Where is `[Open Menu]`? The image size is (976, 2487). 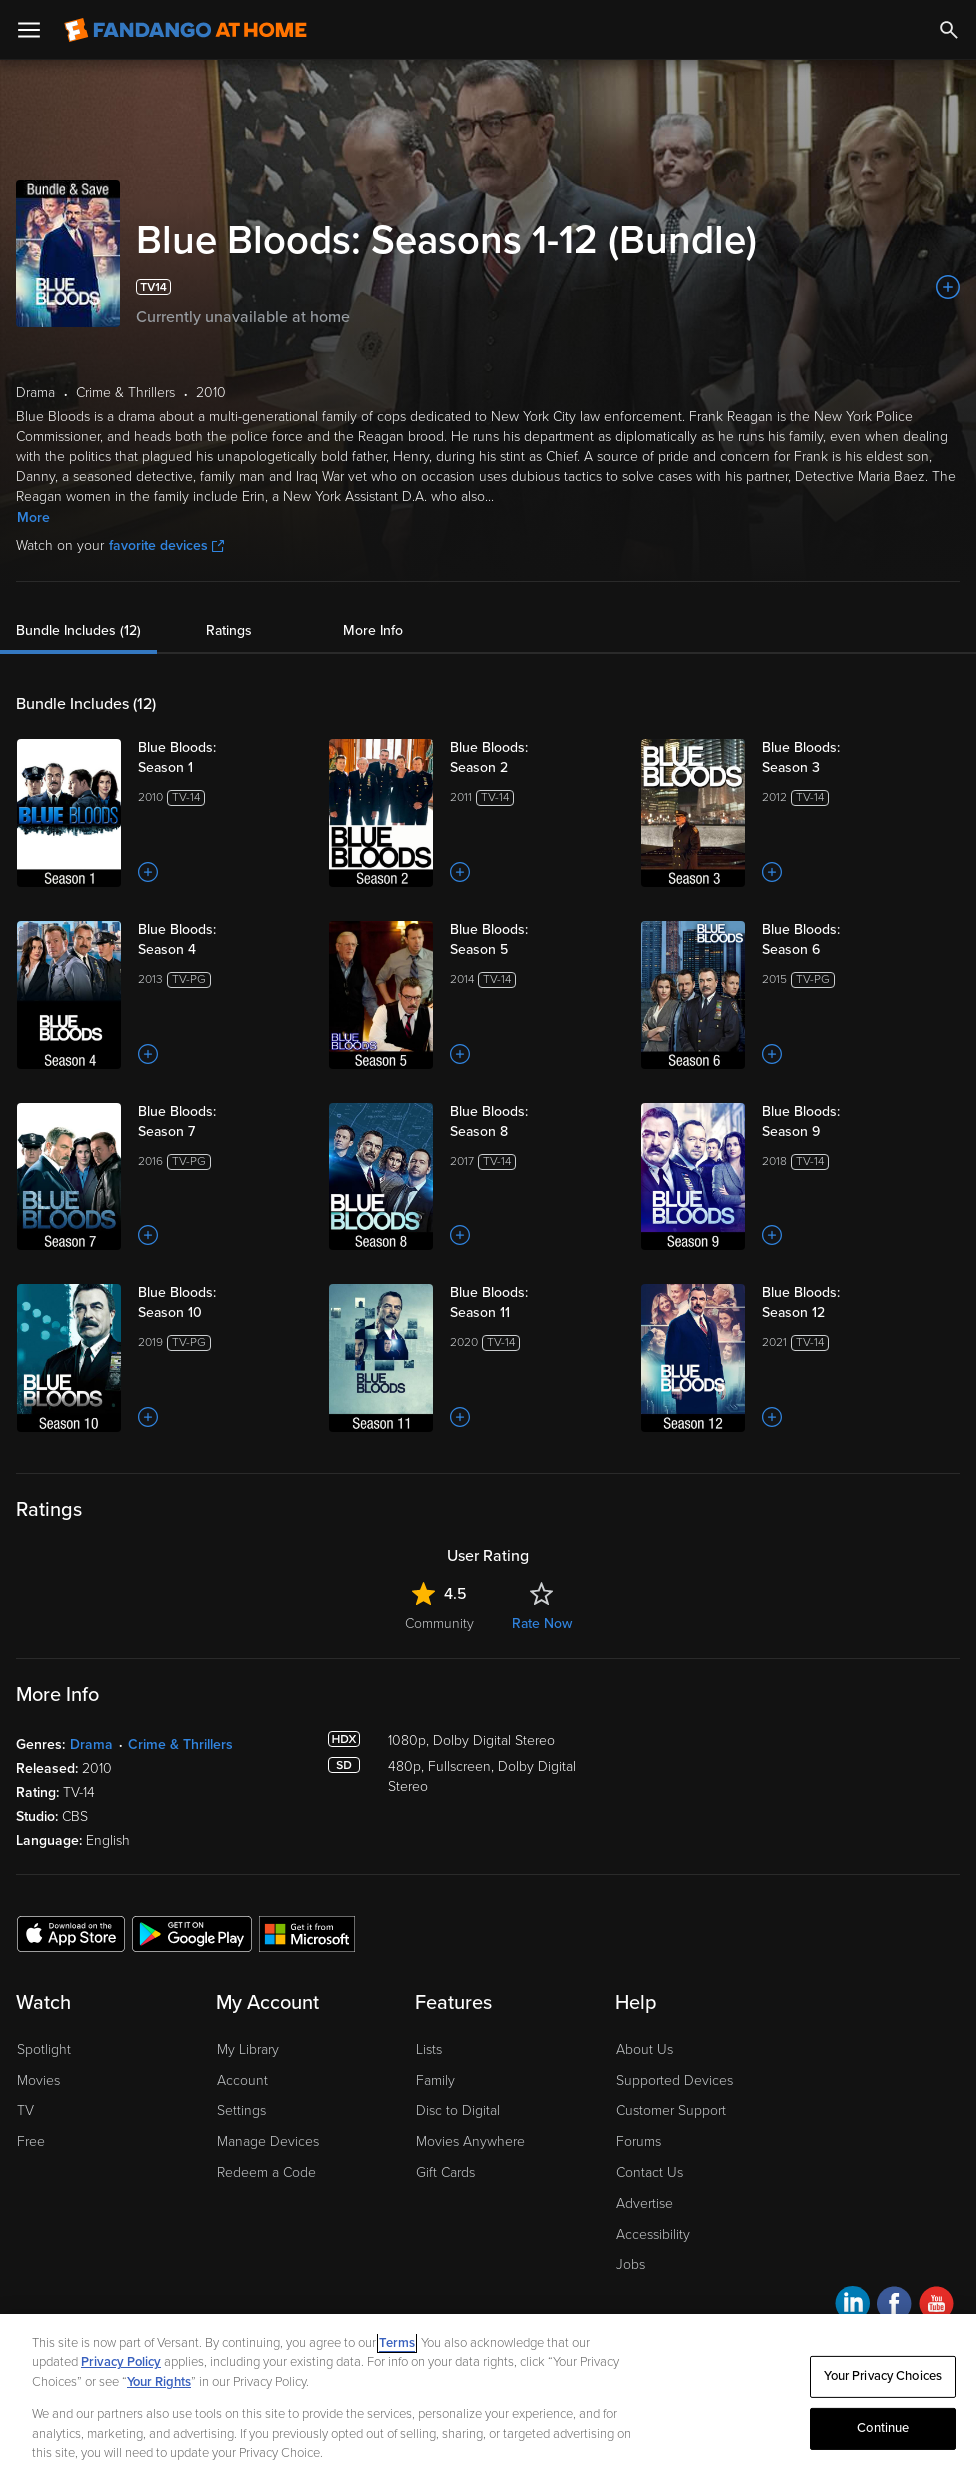
[Open Menu] is located at coordinates (29, 30).